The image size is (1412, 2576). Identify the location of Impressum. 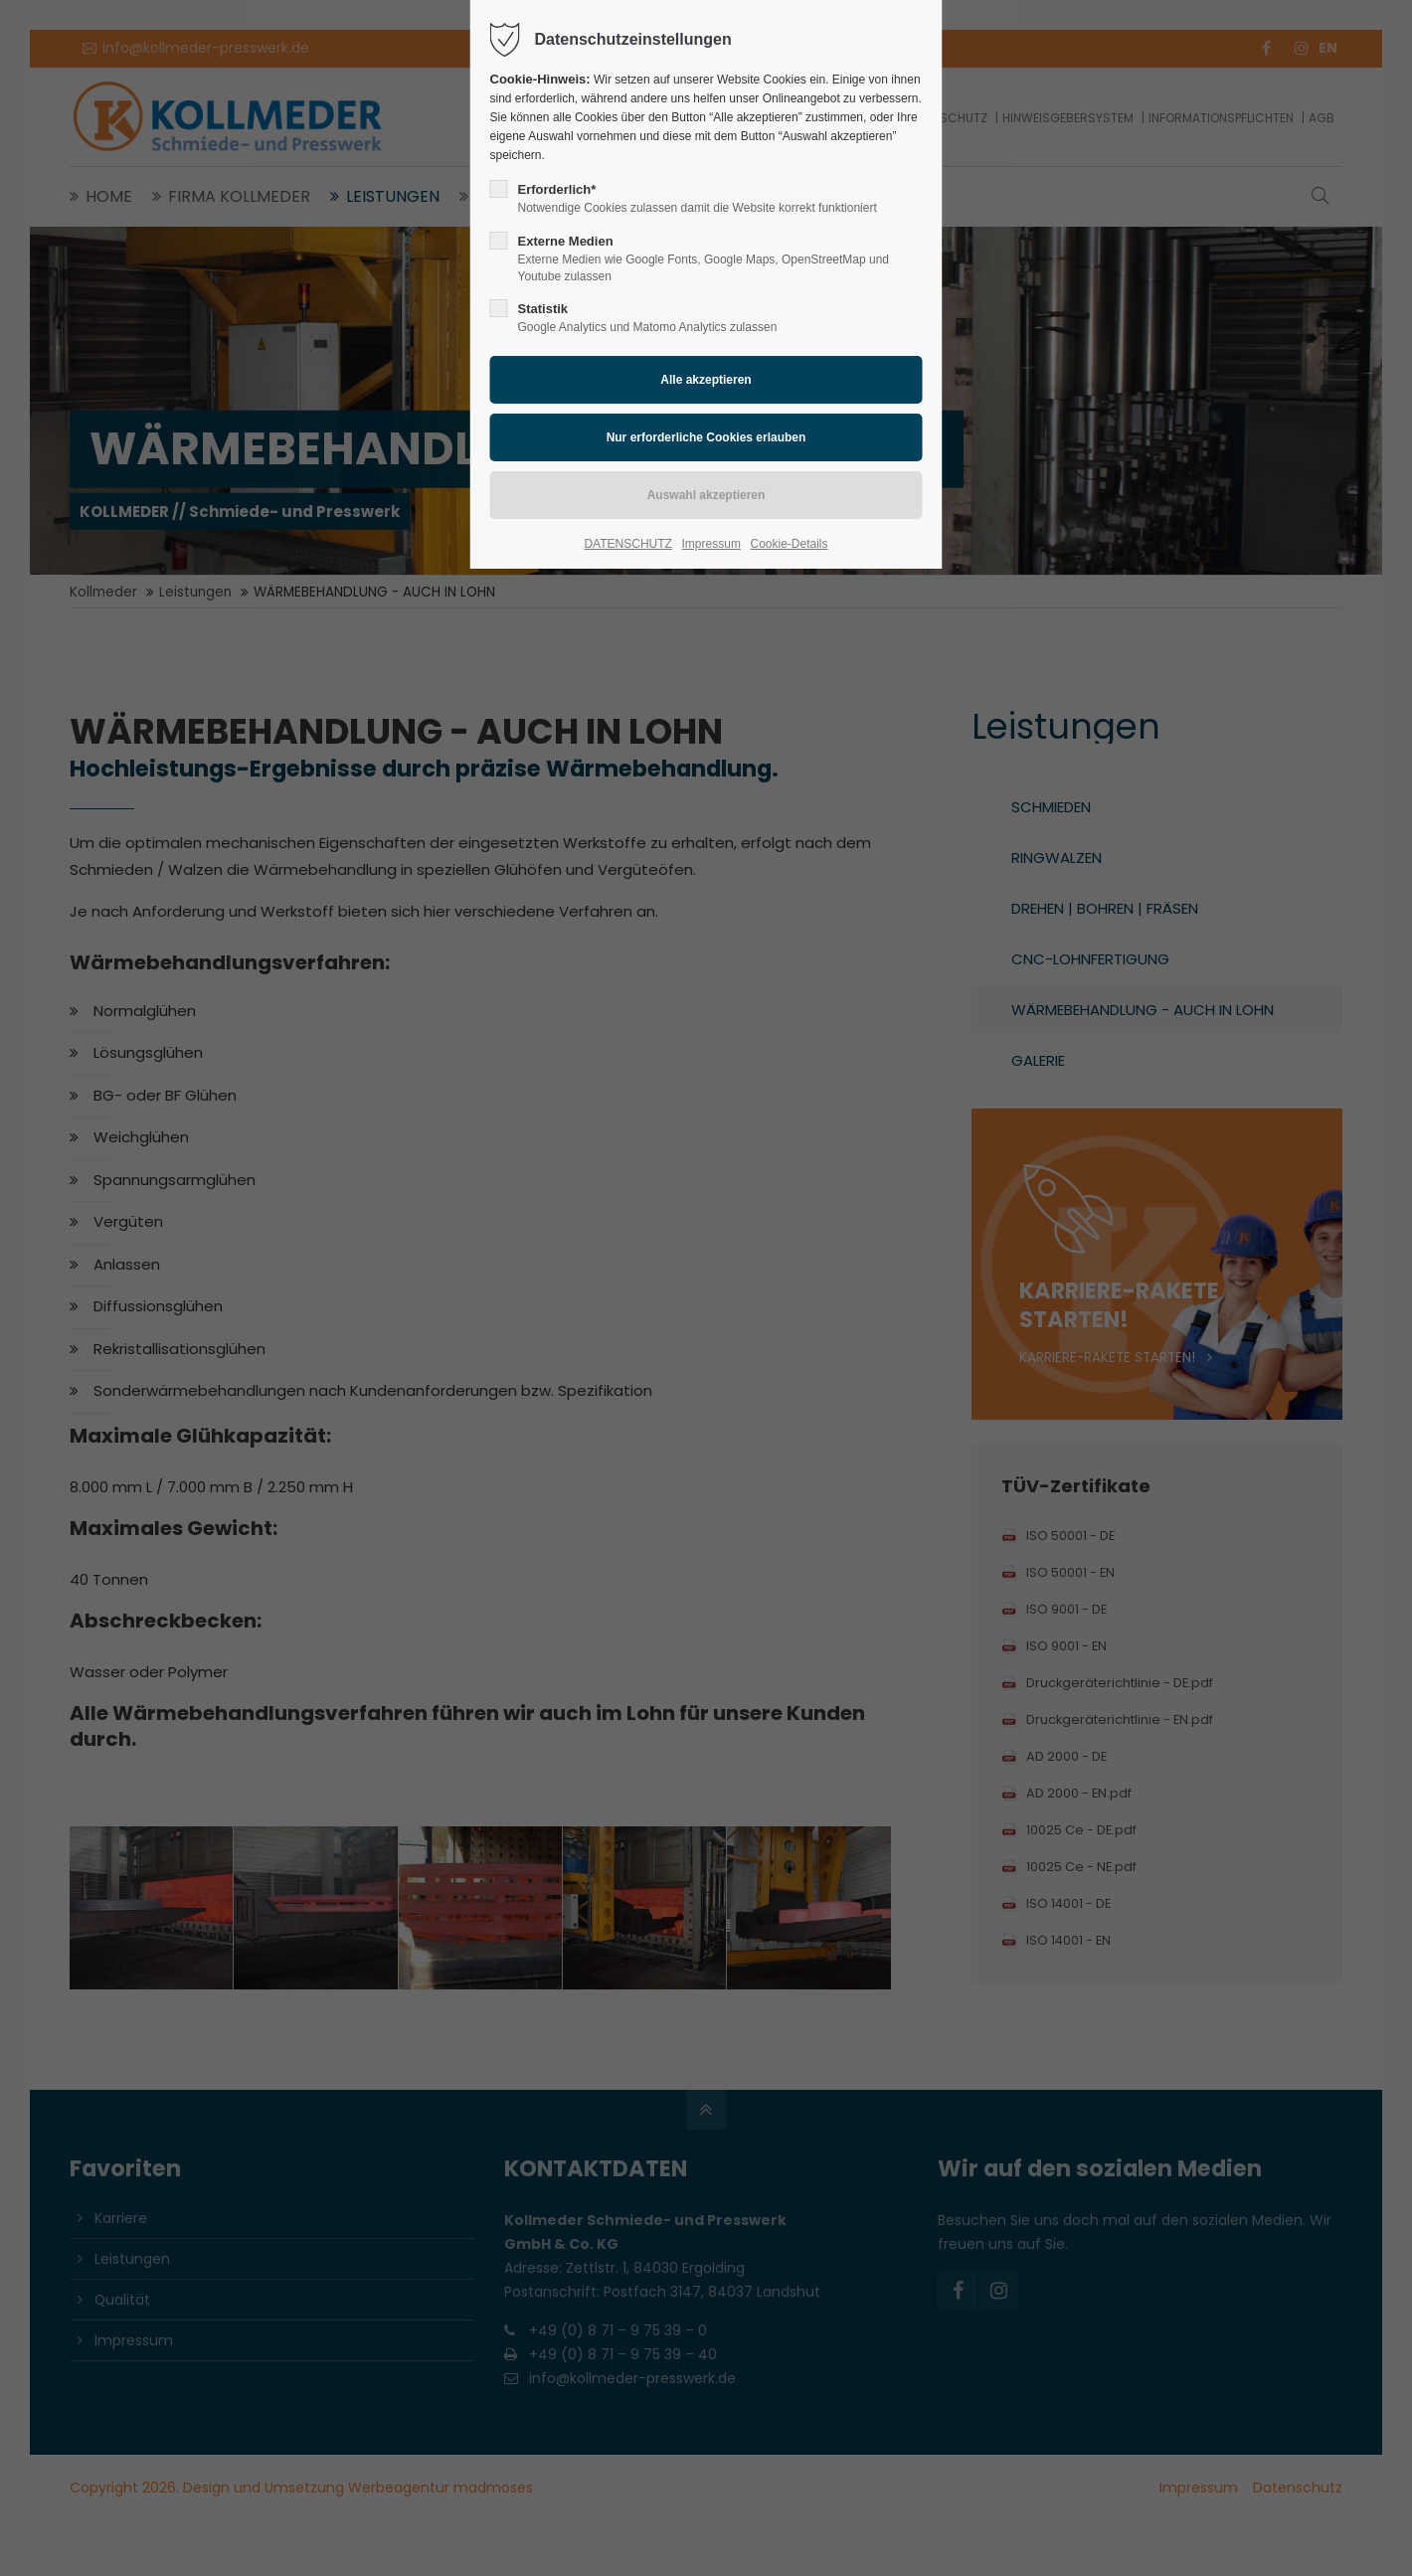
(711, 544).